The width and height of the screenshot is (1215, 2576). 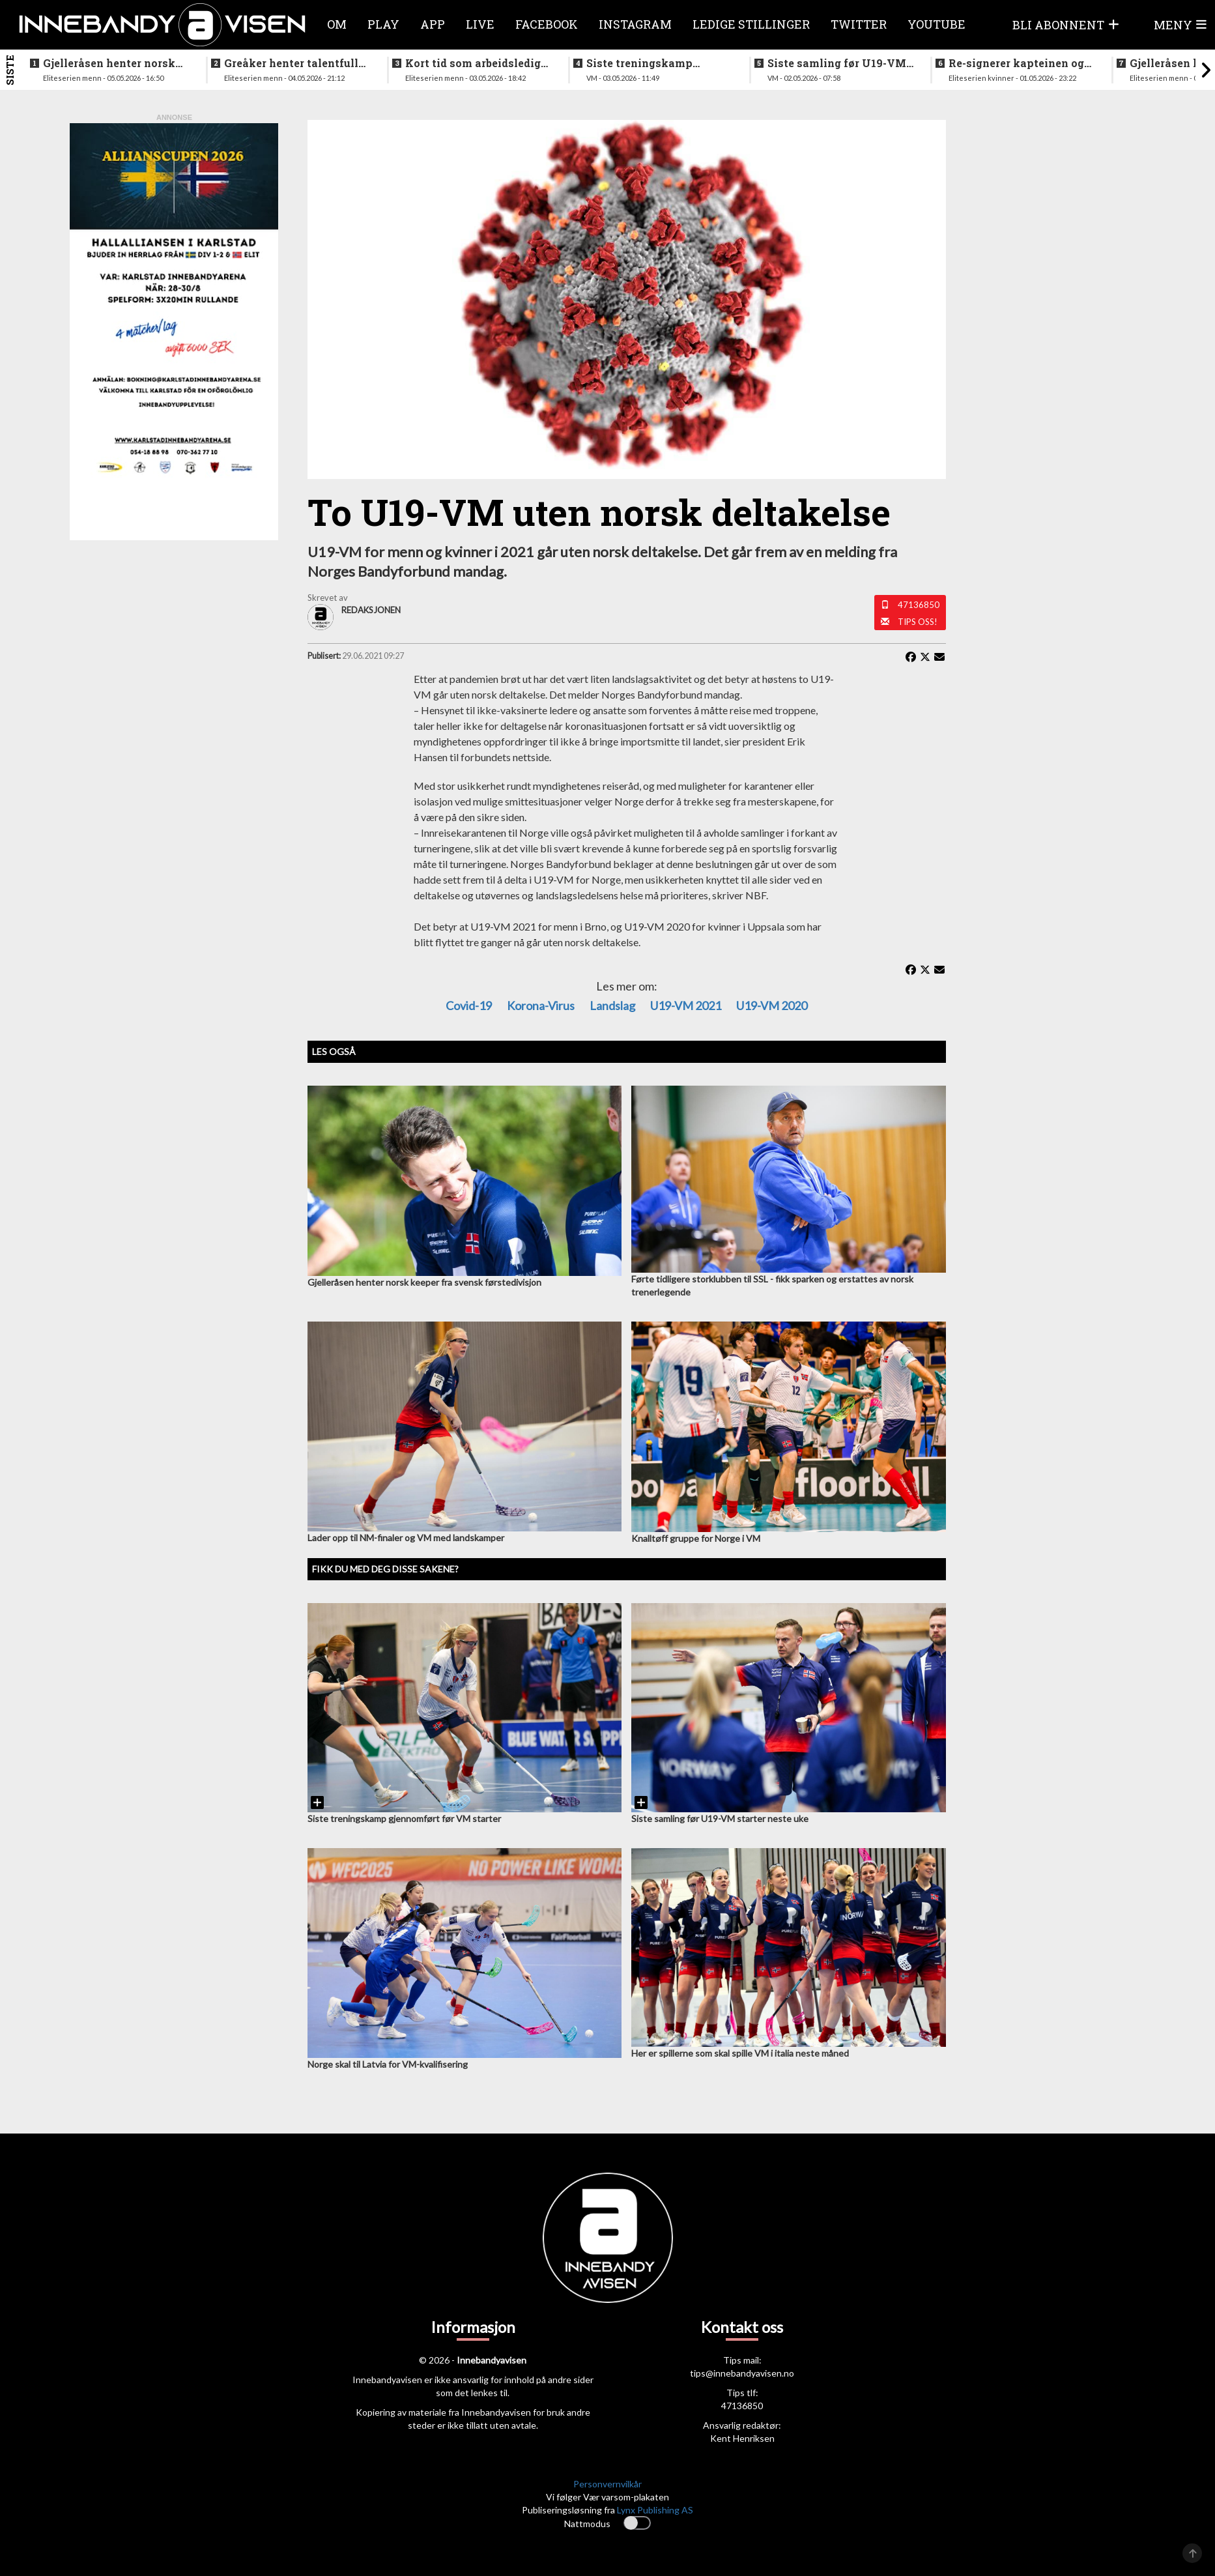 I want to click on Re-signerer kapteinen og tidligere landslagsspiller, so click(x=1017, y=63).